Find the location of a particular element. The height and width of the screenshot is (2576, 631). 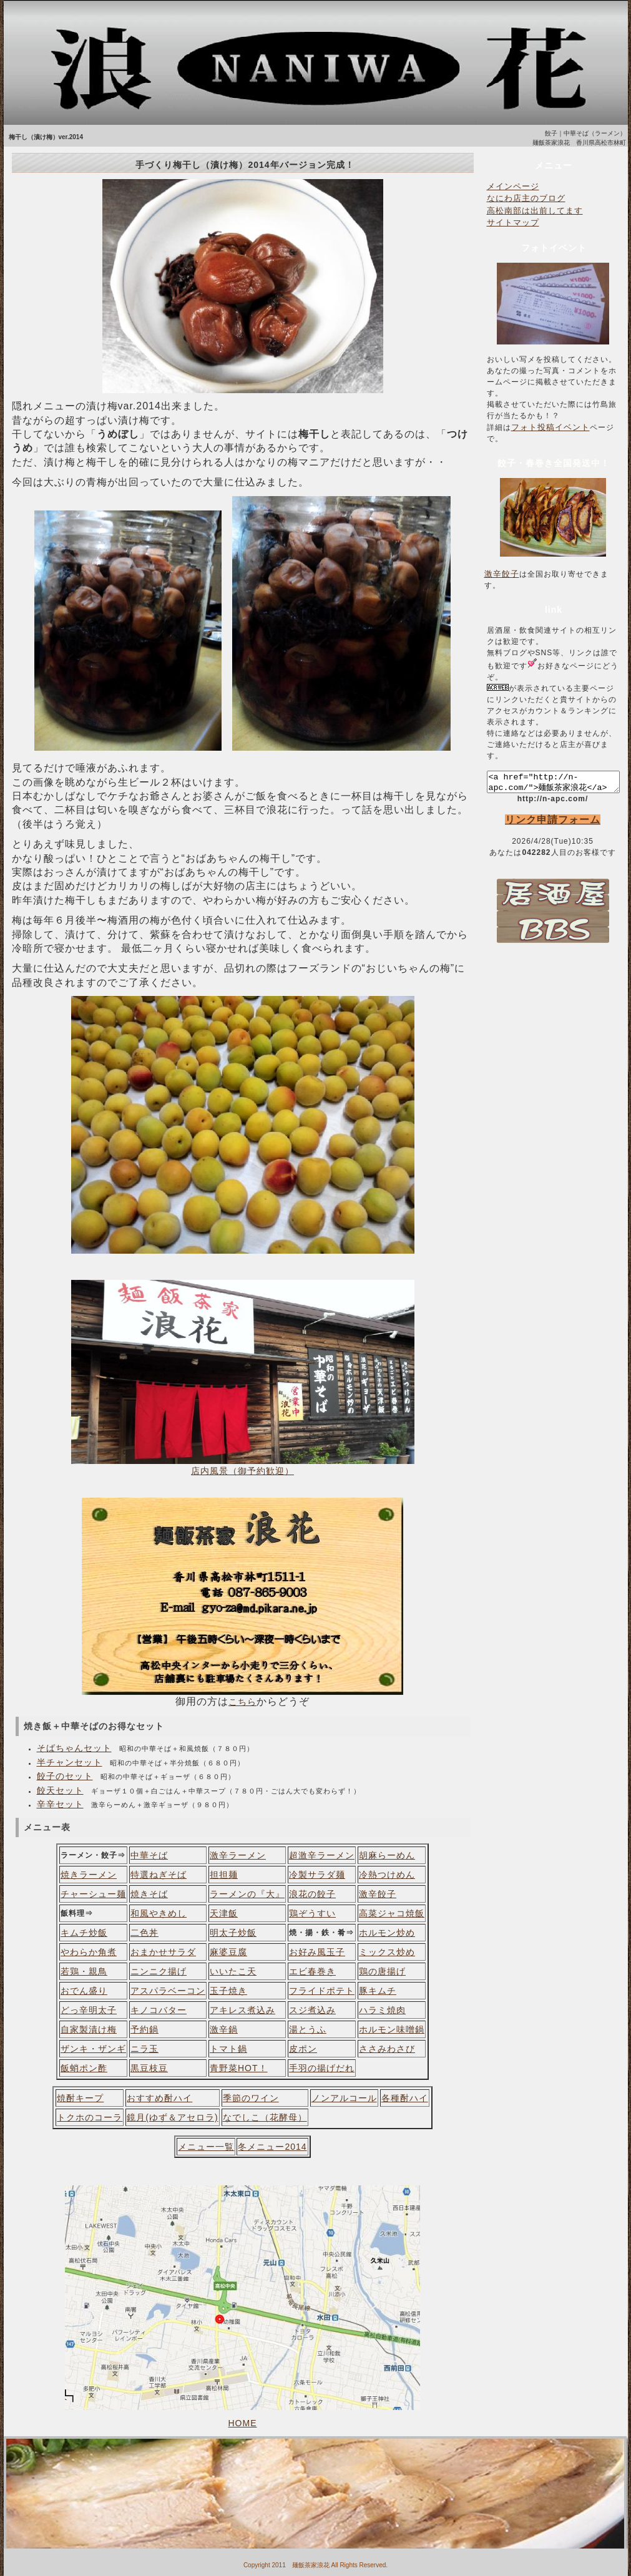

ノンアルコール is located at coordinates (344, 2098).